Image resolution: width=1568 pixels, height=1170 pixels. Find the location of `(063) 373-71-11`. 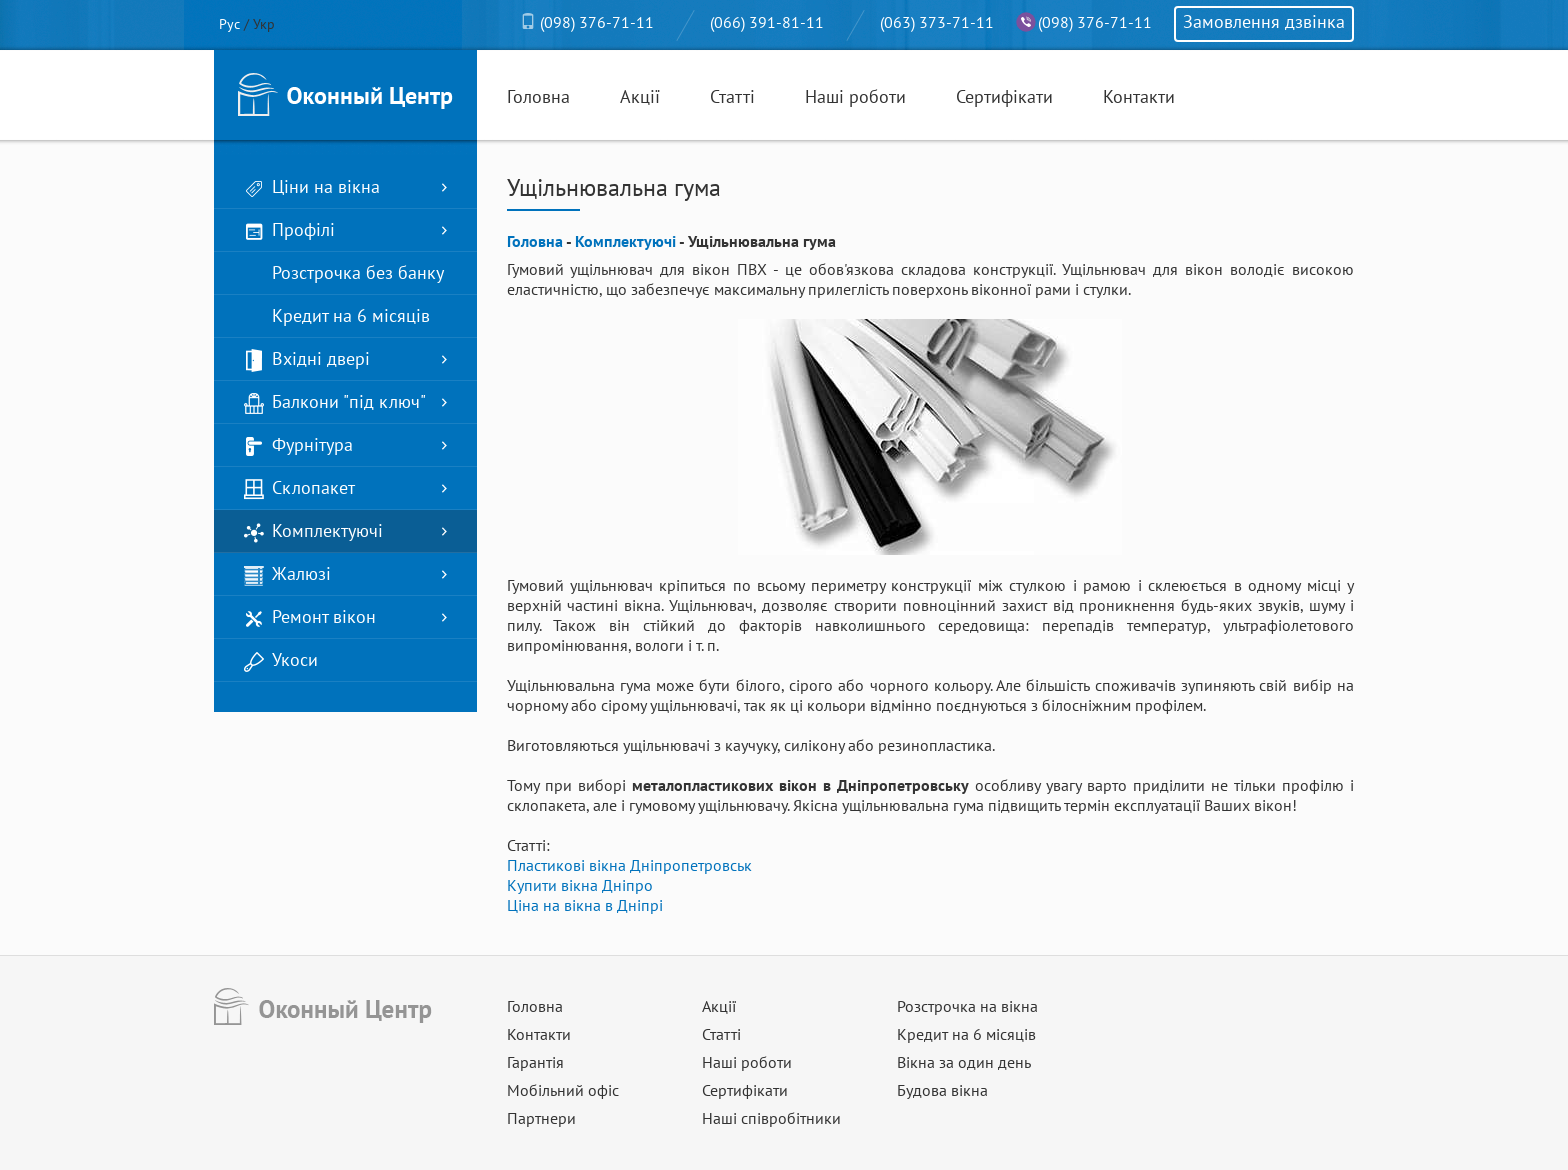

(063) 373-71-11 is located at coordinates (937, 22).